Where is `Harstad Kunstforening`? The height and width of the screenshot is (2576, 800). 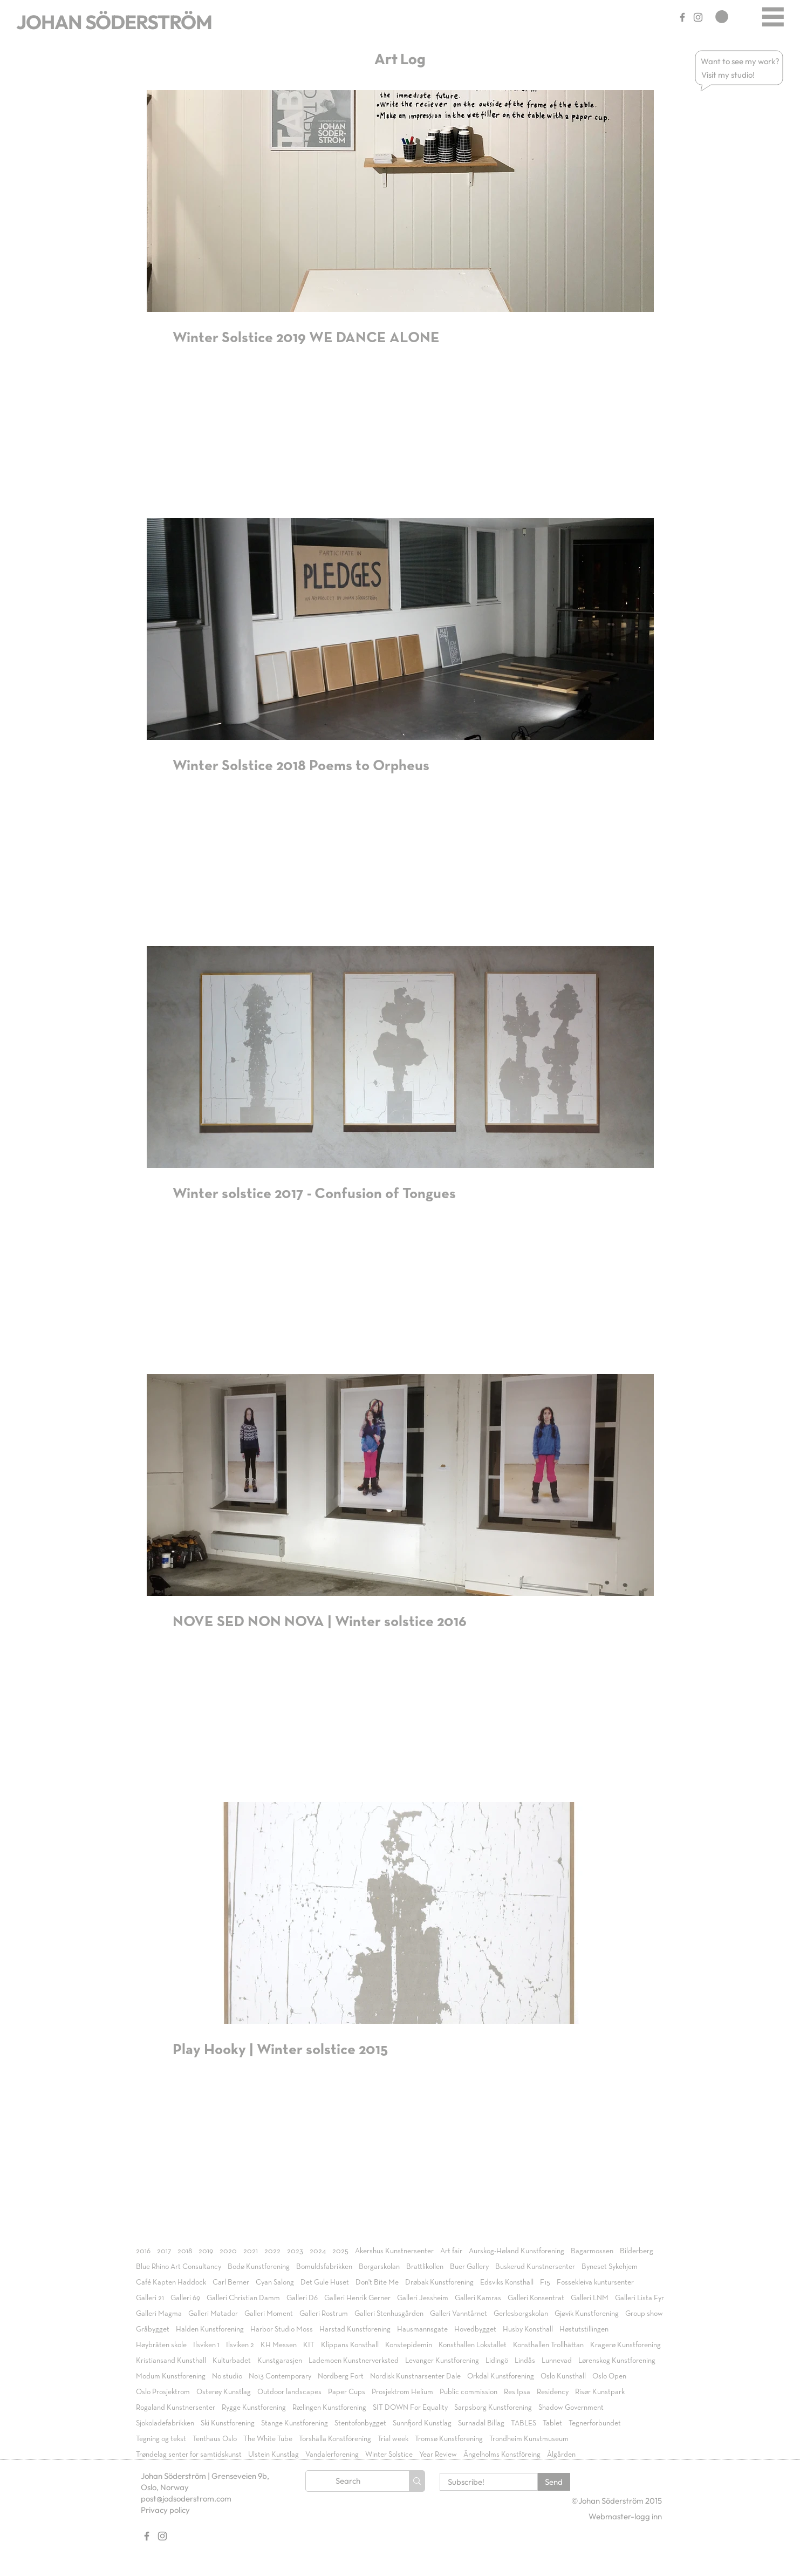
Harstad Kunstforening is located at coordinates (355, 2329).